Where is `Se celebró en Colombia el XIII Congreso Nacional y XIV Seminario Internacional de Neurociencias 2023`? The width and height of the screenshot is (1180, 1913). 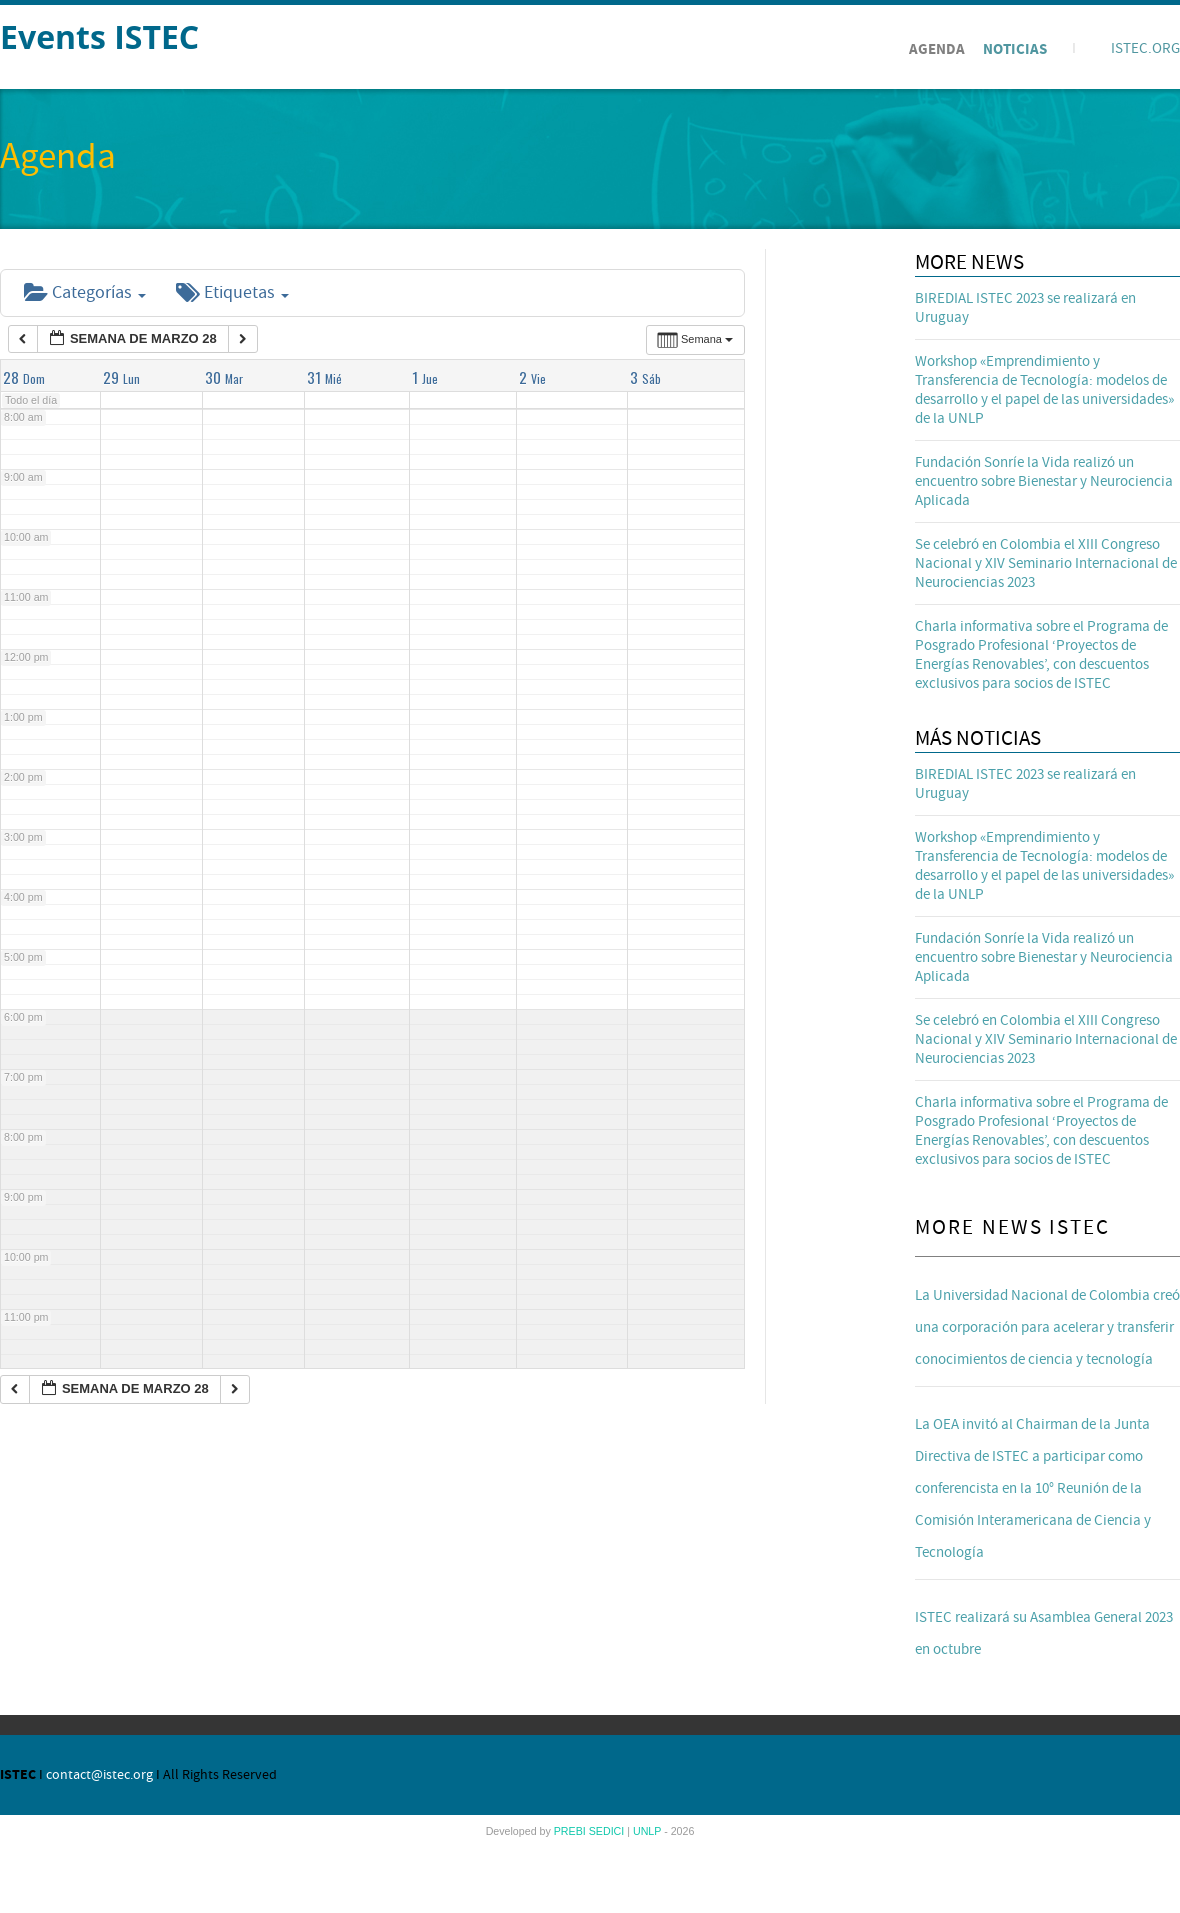
Se celebró en Colombia el XIII Congreso Nacional y XIV Seminario Internacional de Neurociencias 2023 is located at coordinates (1046, 563).